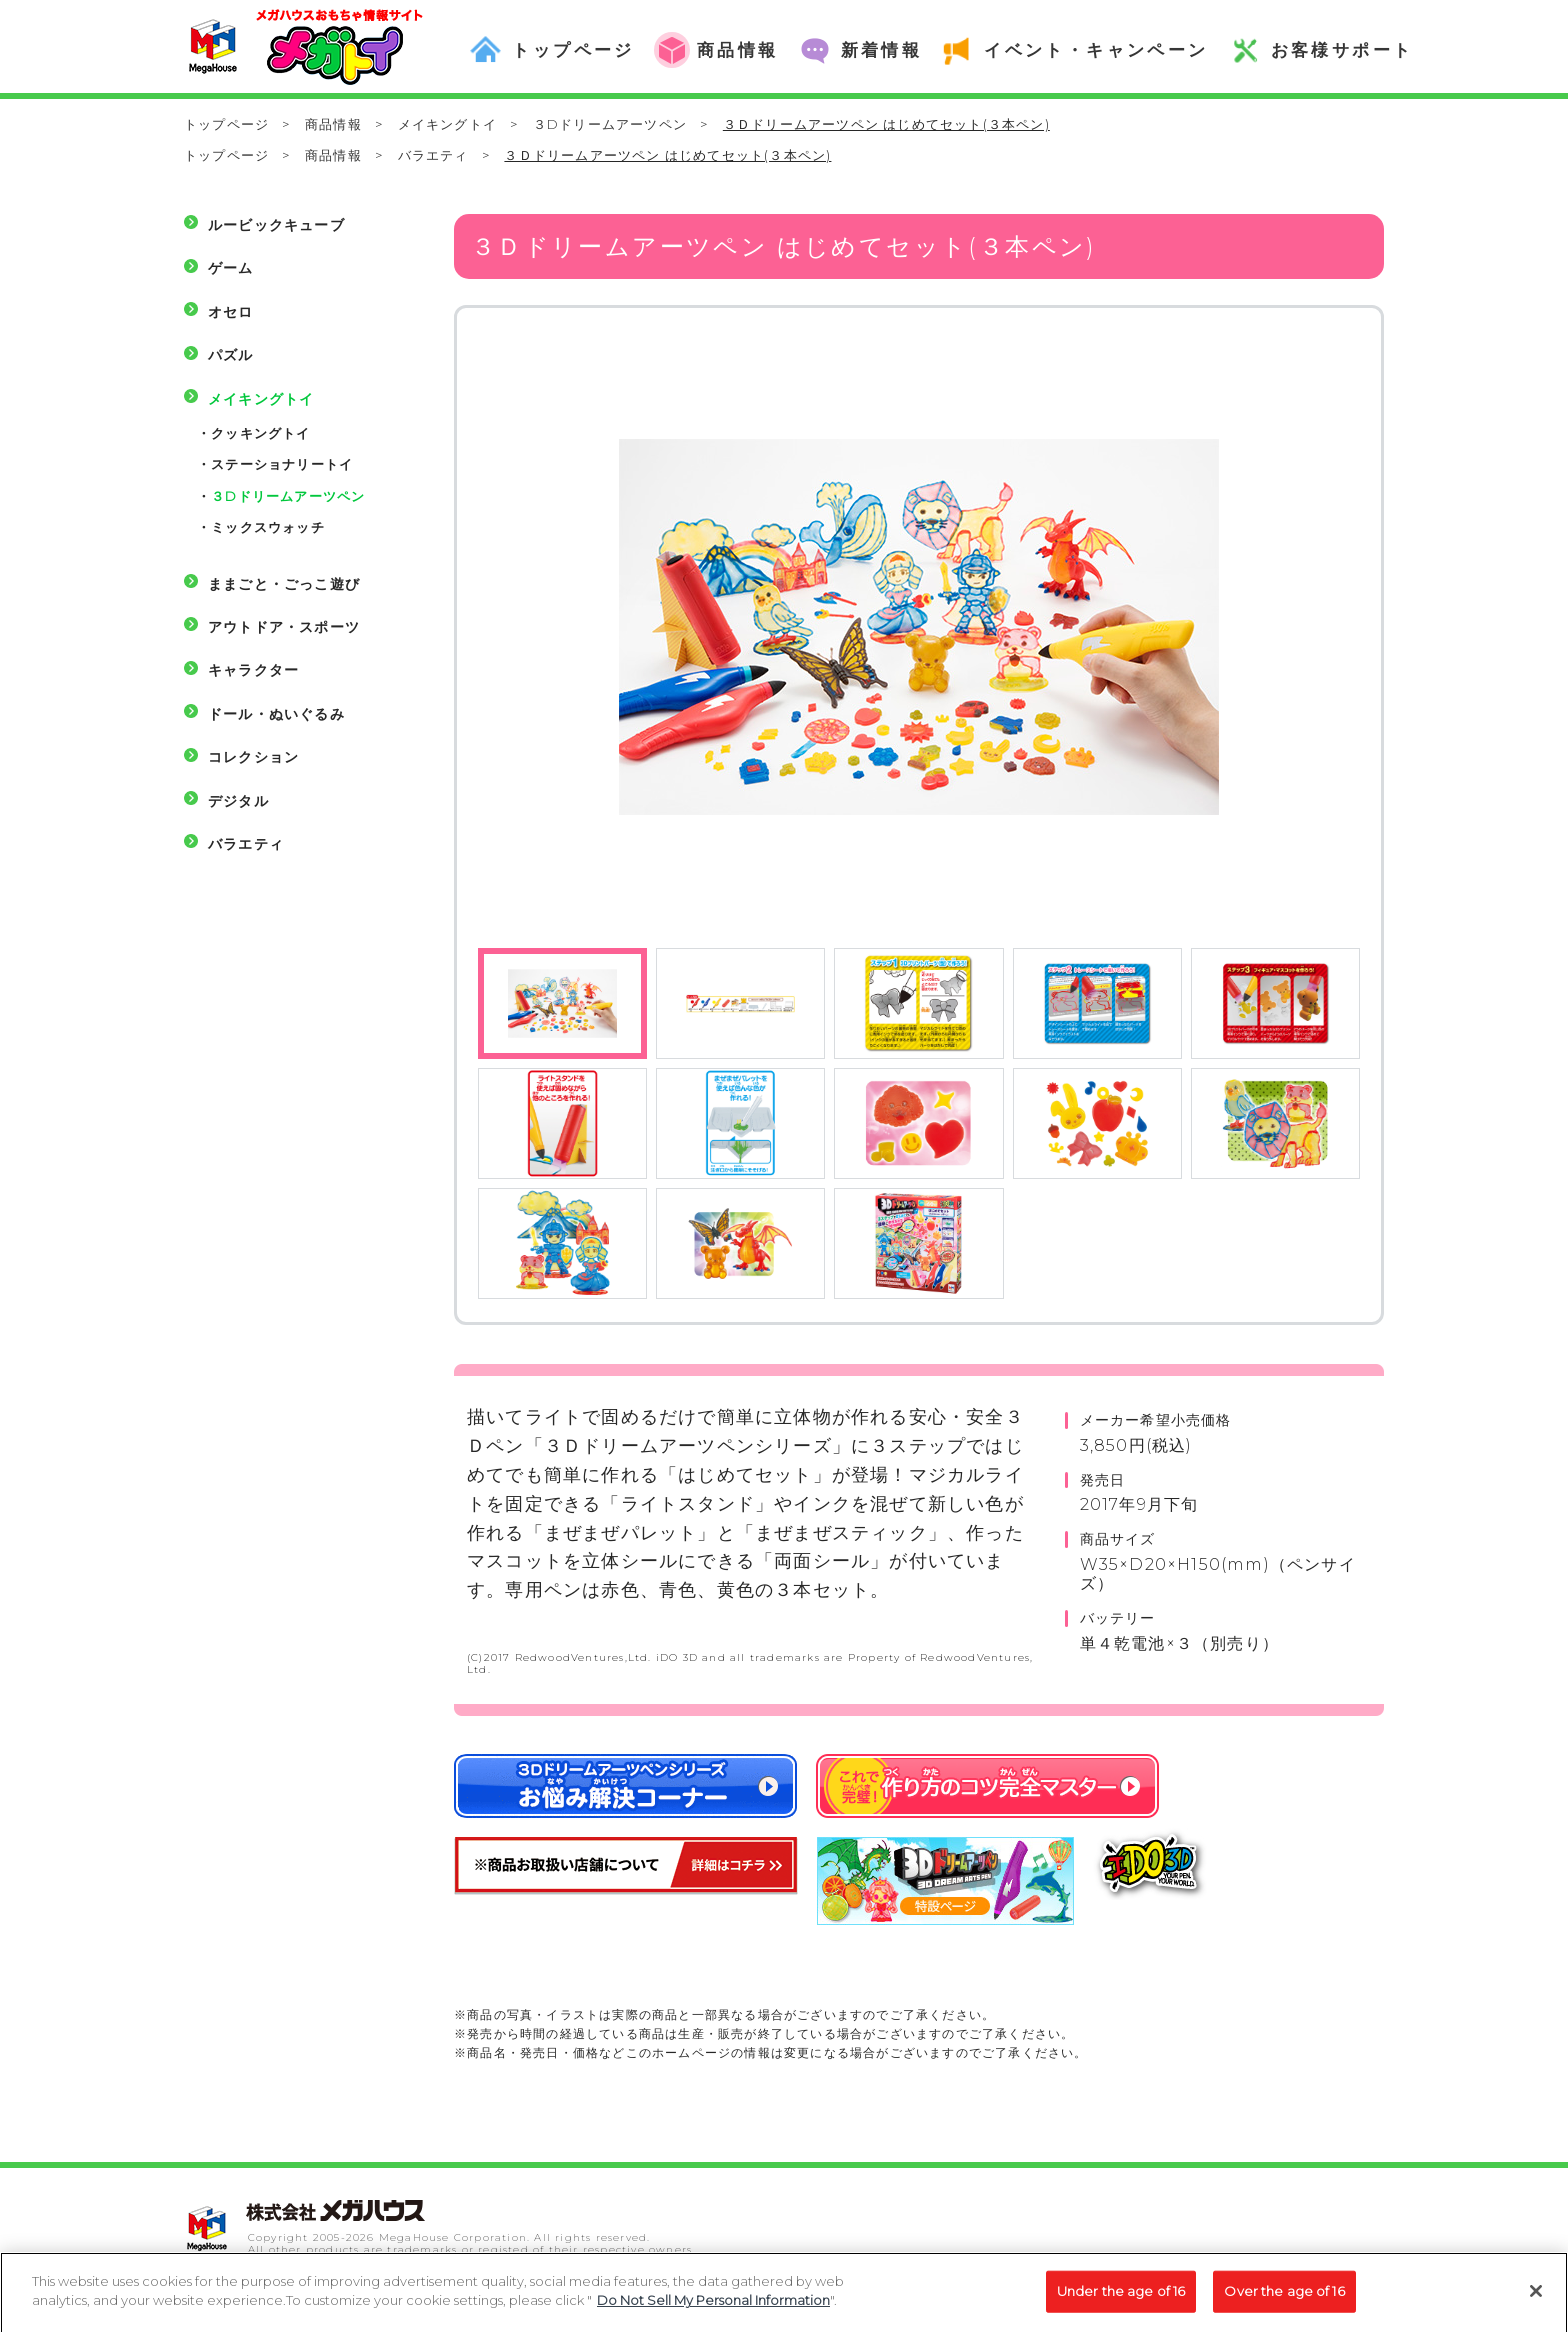 The image size is (1568, 2332). What do you see at coordinates (284, 584) in the screenshot?
I see `ままごと・ごっこ遊び` at bounding box center [284, 584].